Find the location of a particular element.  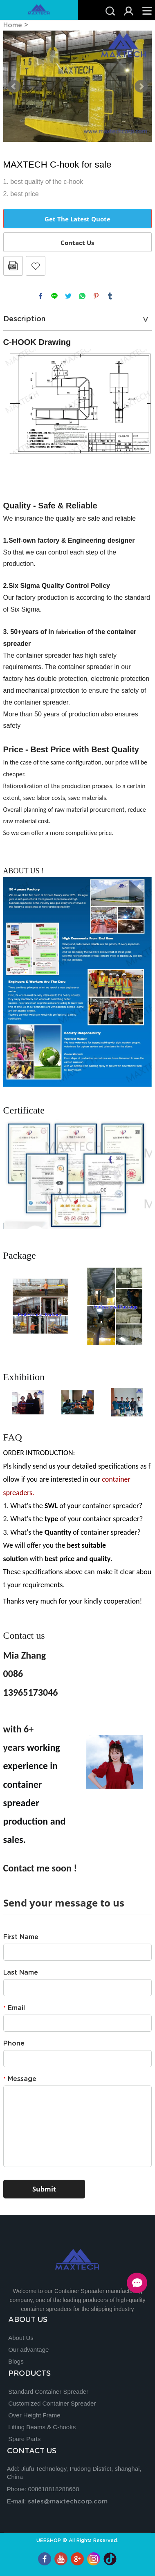

Our advantage is located at coordinates (28, 2349).